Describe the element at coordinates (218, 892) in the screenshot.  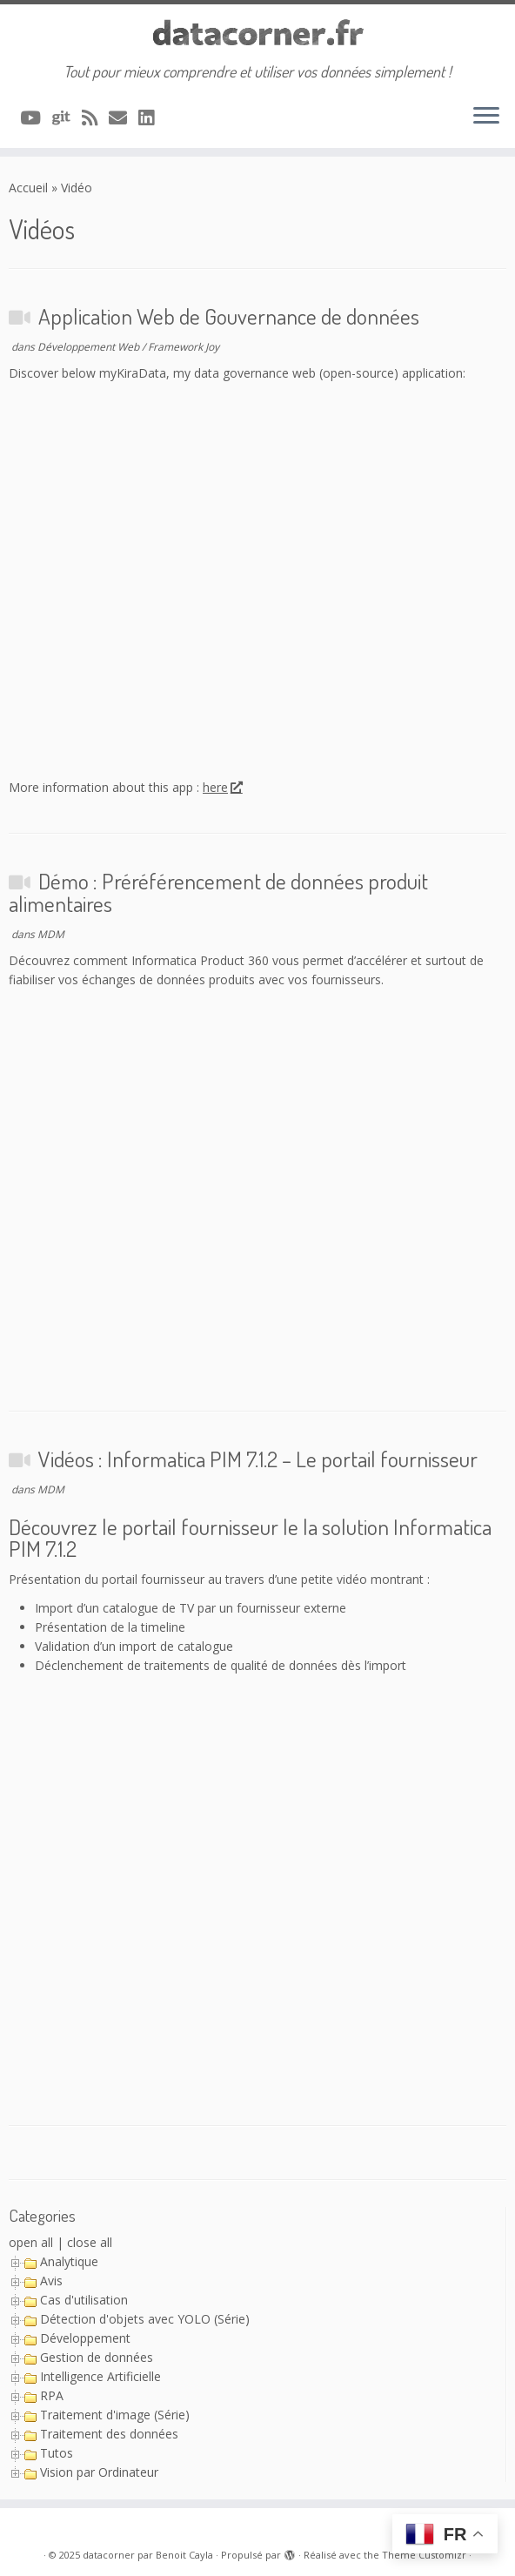
I see `Démo : Préréférencement de données produit alimentaires` at that location.